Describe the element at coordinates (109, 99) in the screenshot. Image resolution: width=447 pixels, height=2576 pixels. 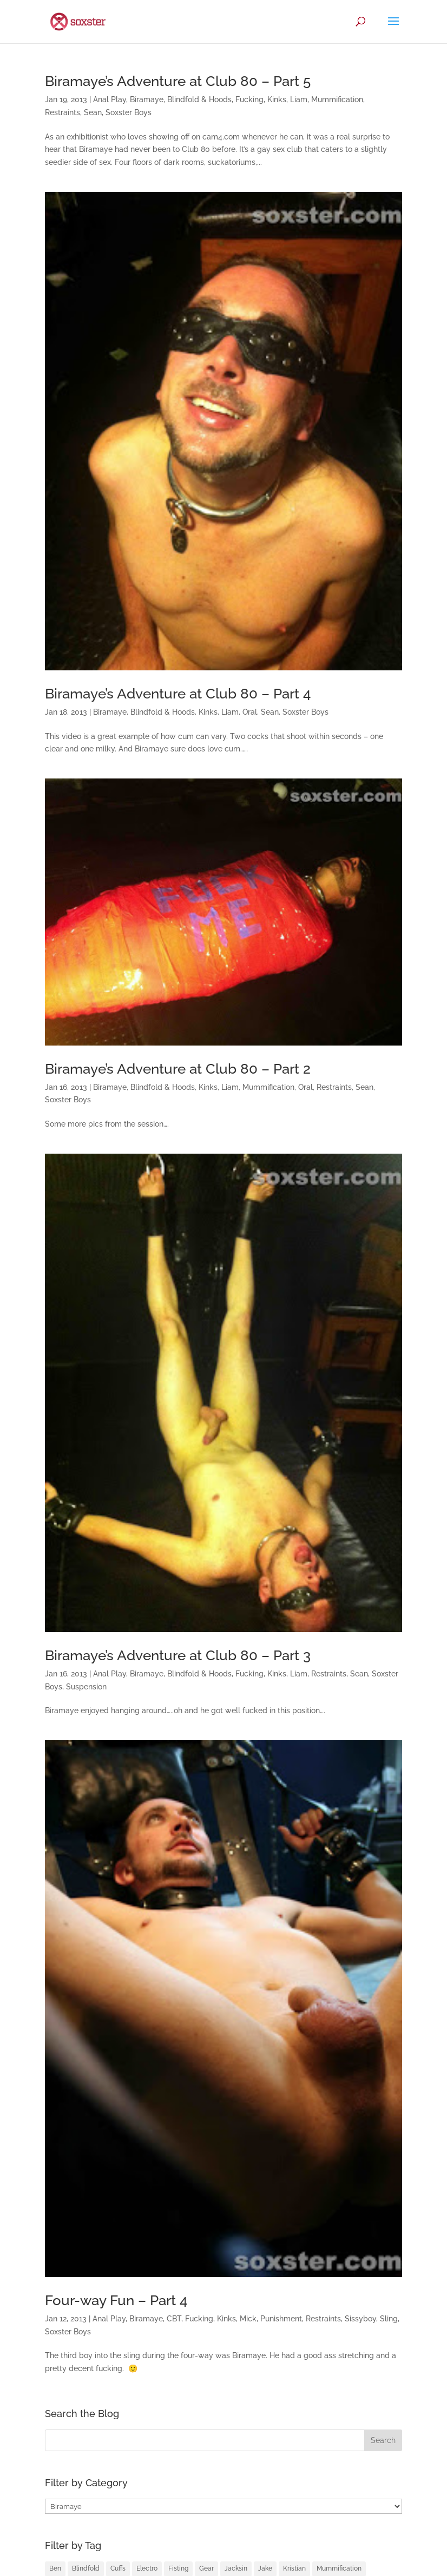
I see `Anal Play` at that location.